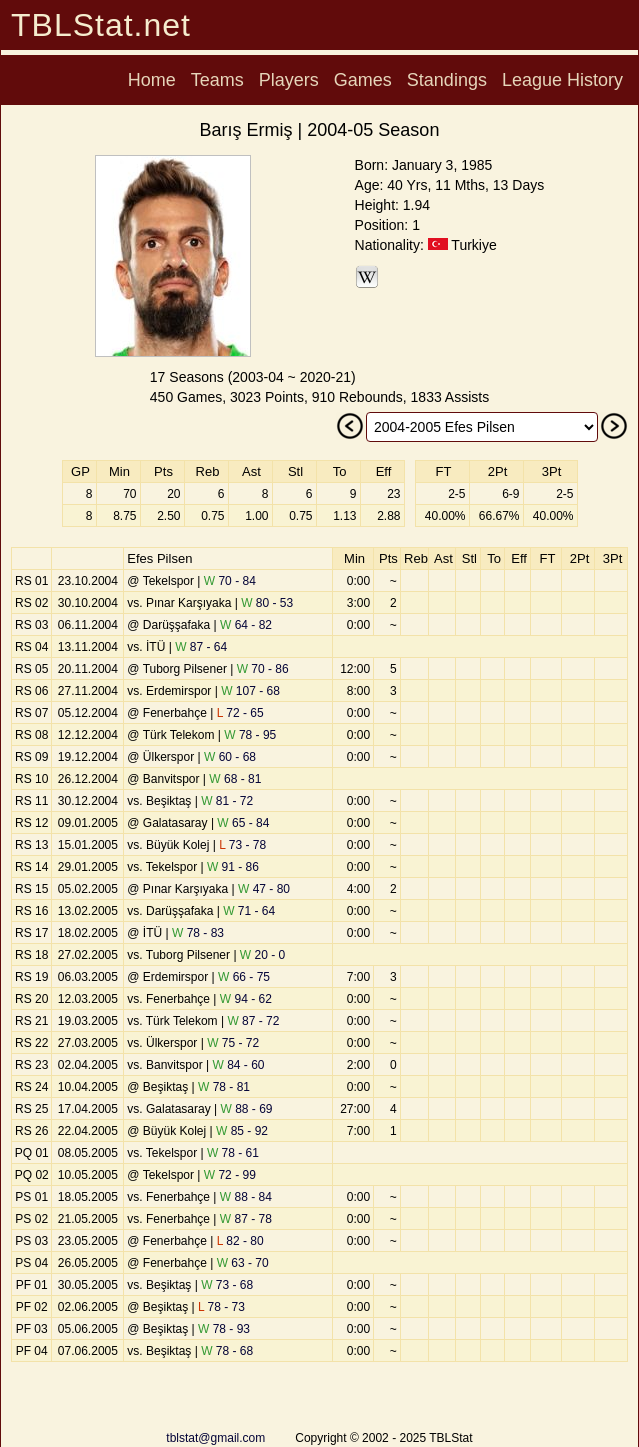 This screenshot has height=1447, width=639. Describe the element at coordinates (246, 1219) in the screenshot. I see `87 - 78` at that location.